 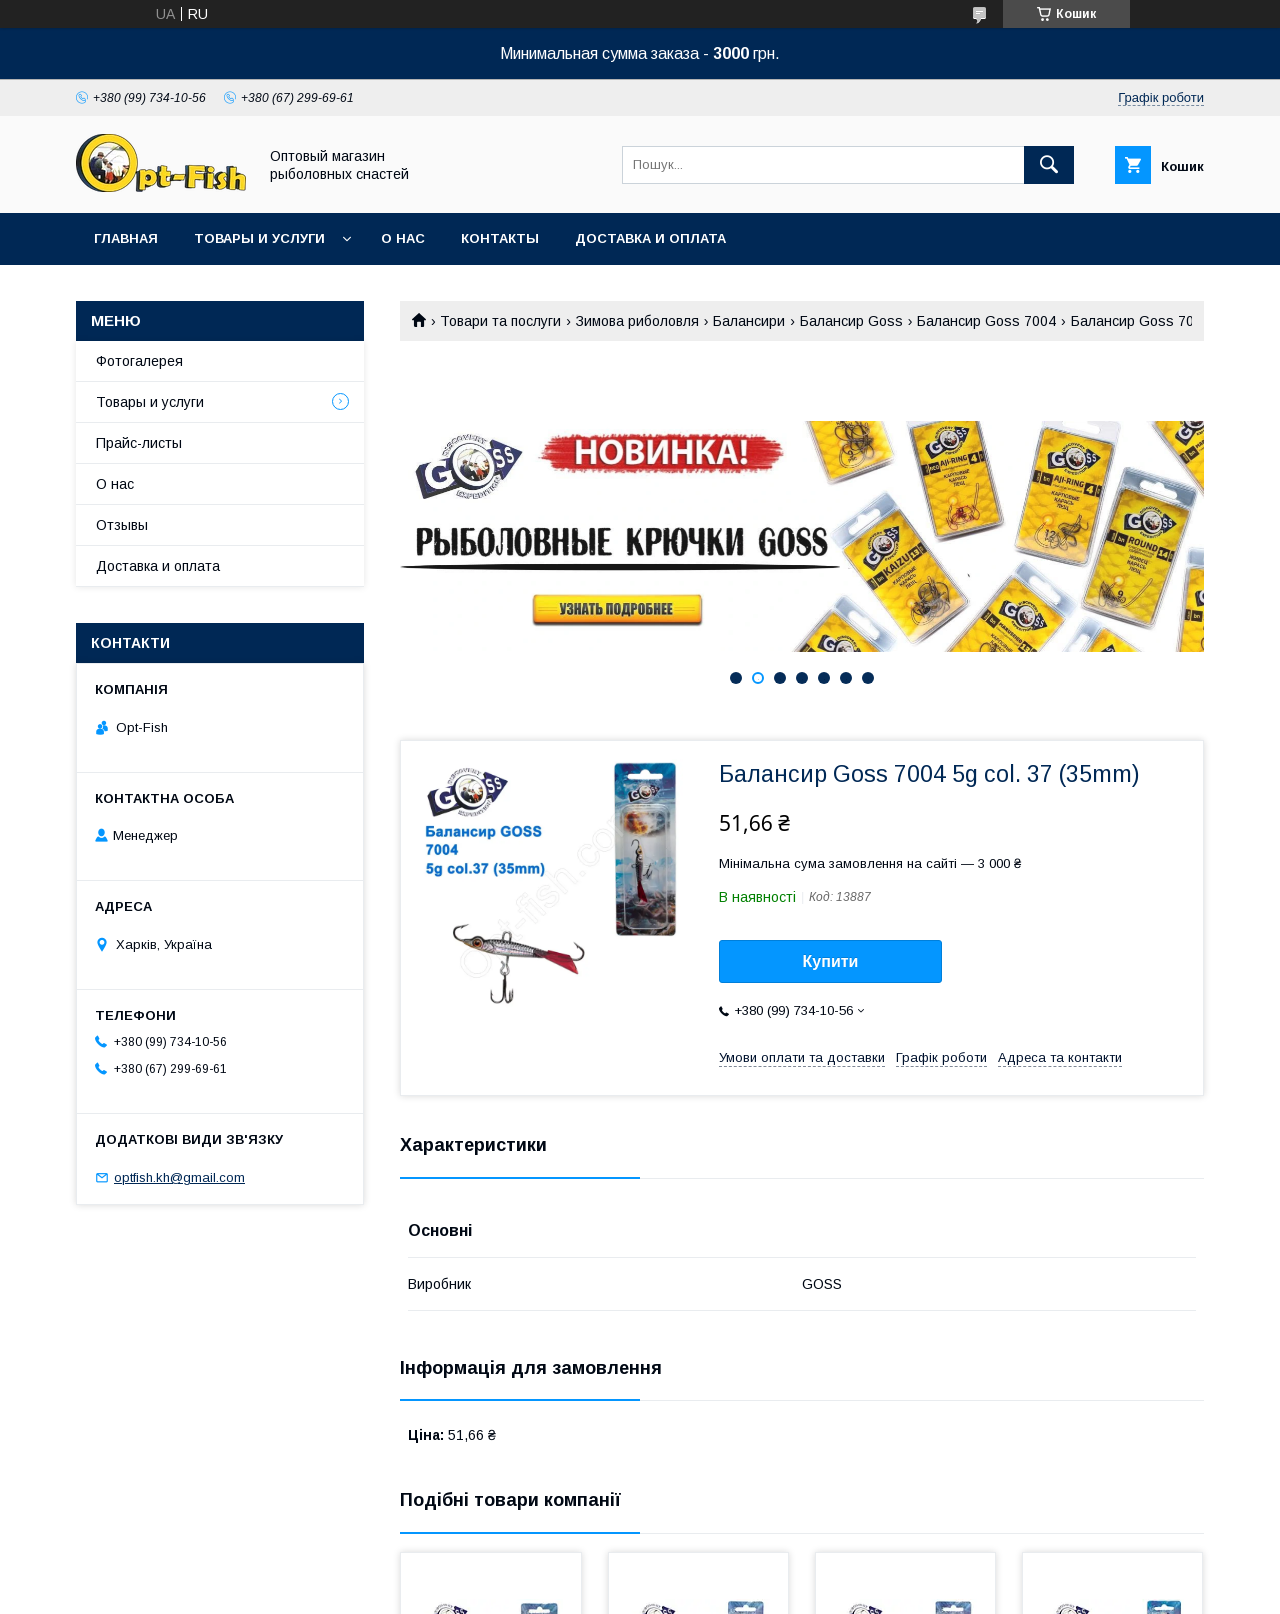 What do you see at coordinates (403, 238) in the screenshot?
I see `О нас` at bounding box center [403, 238].